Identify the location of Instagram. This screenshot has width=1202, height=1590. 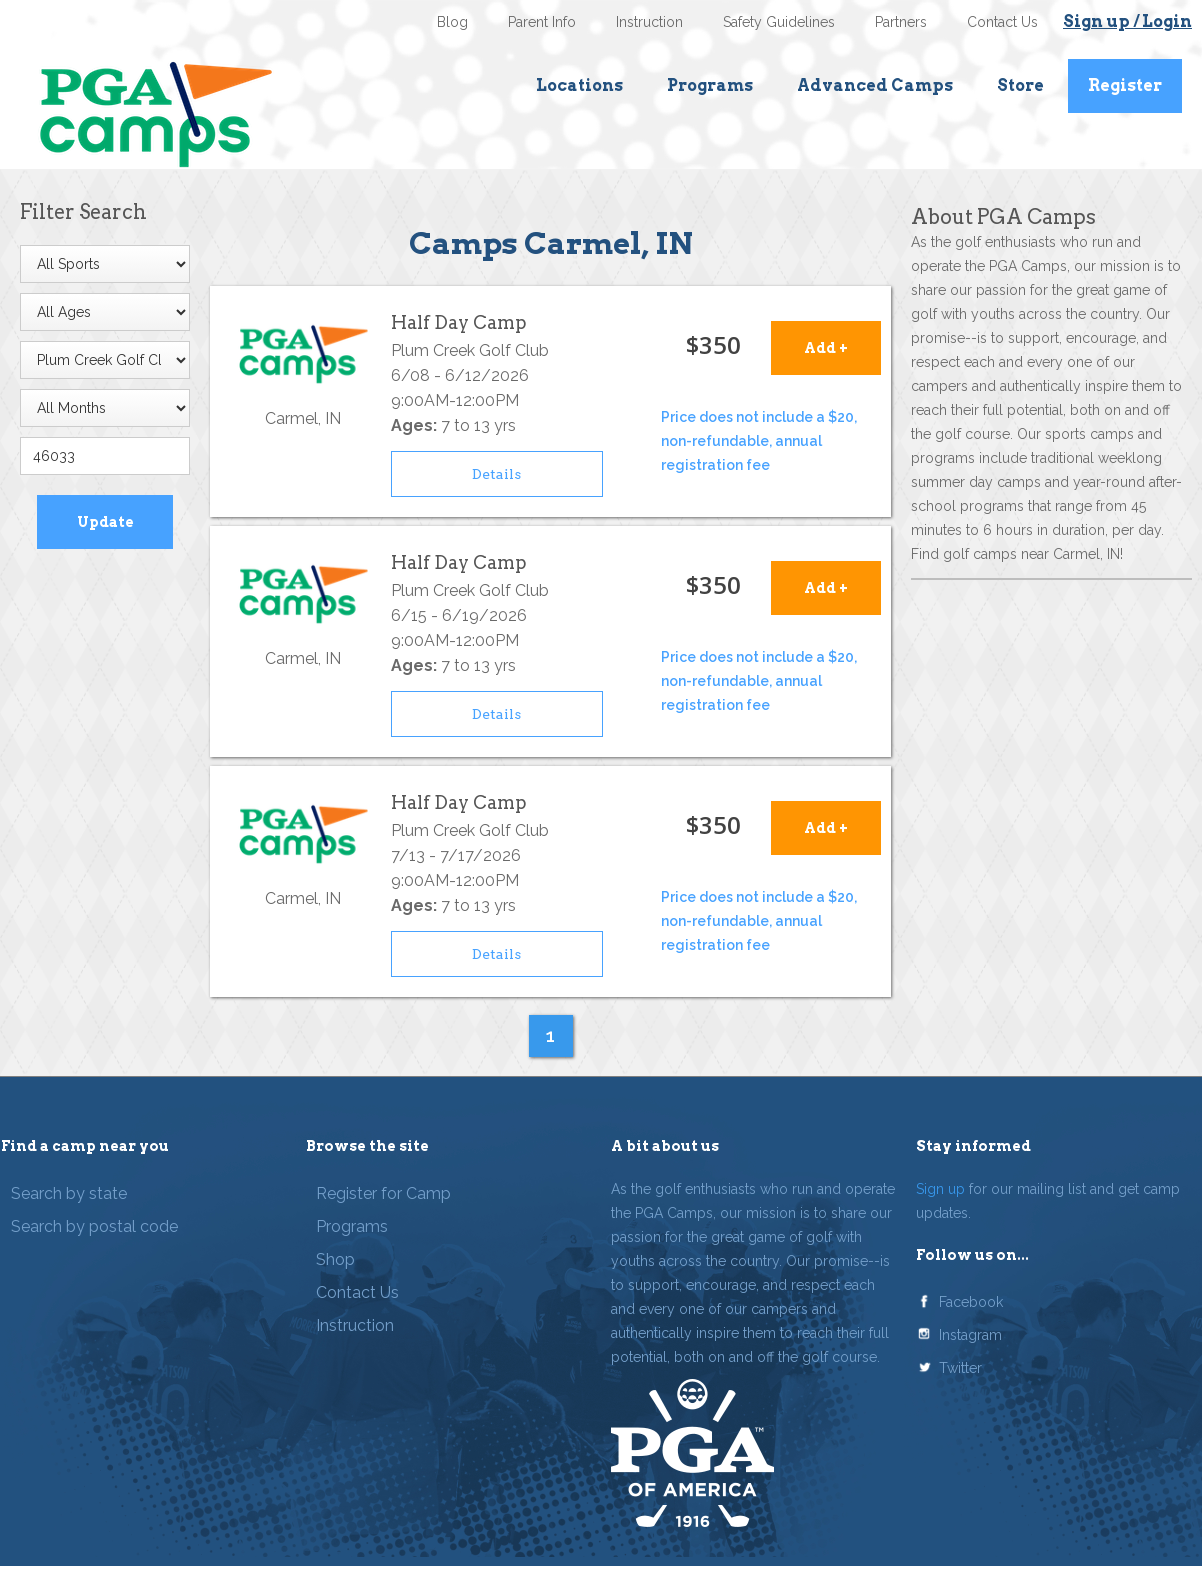
(970, 1335).